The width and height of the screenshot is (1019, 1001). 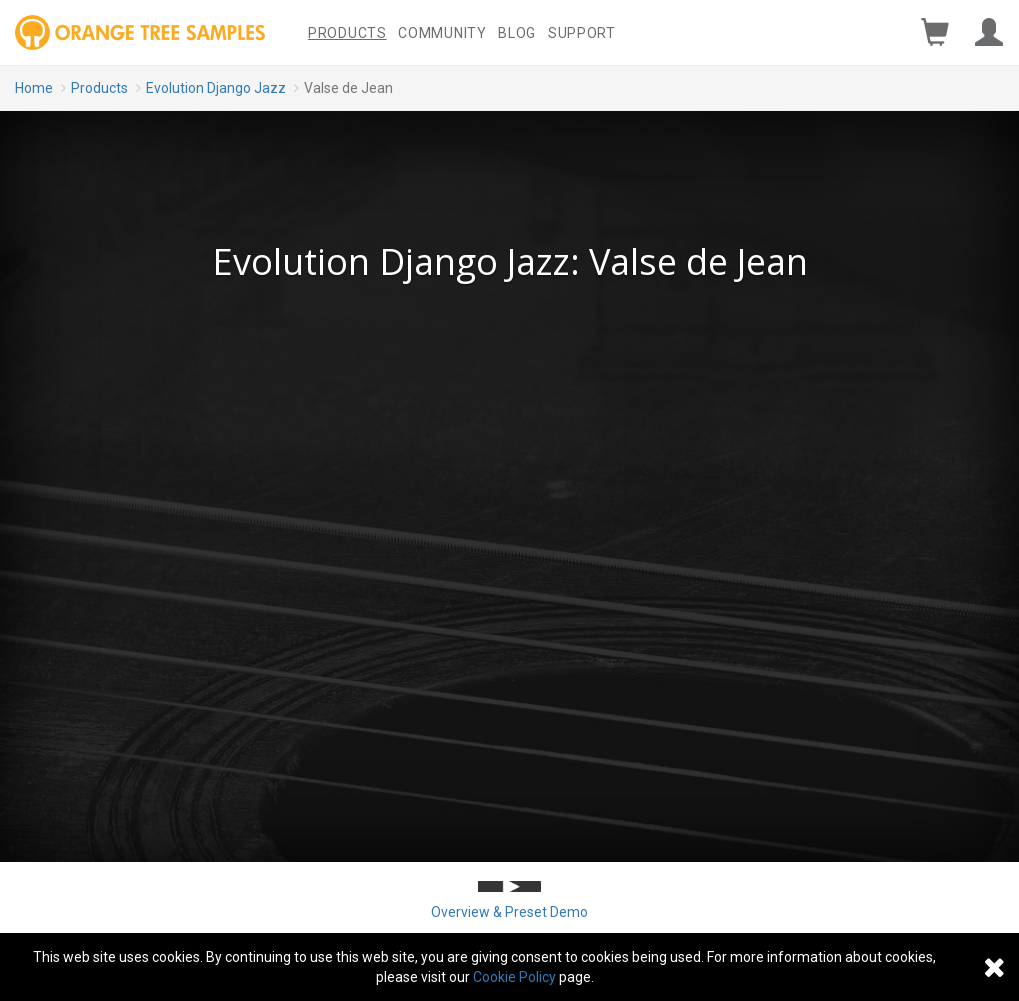 What do you see at coordinates (347, 33) in the screenshot?
I see `Products` at bounding box center [347, 33].